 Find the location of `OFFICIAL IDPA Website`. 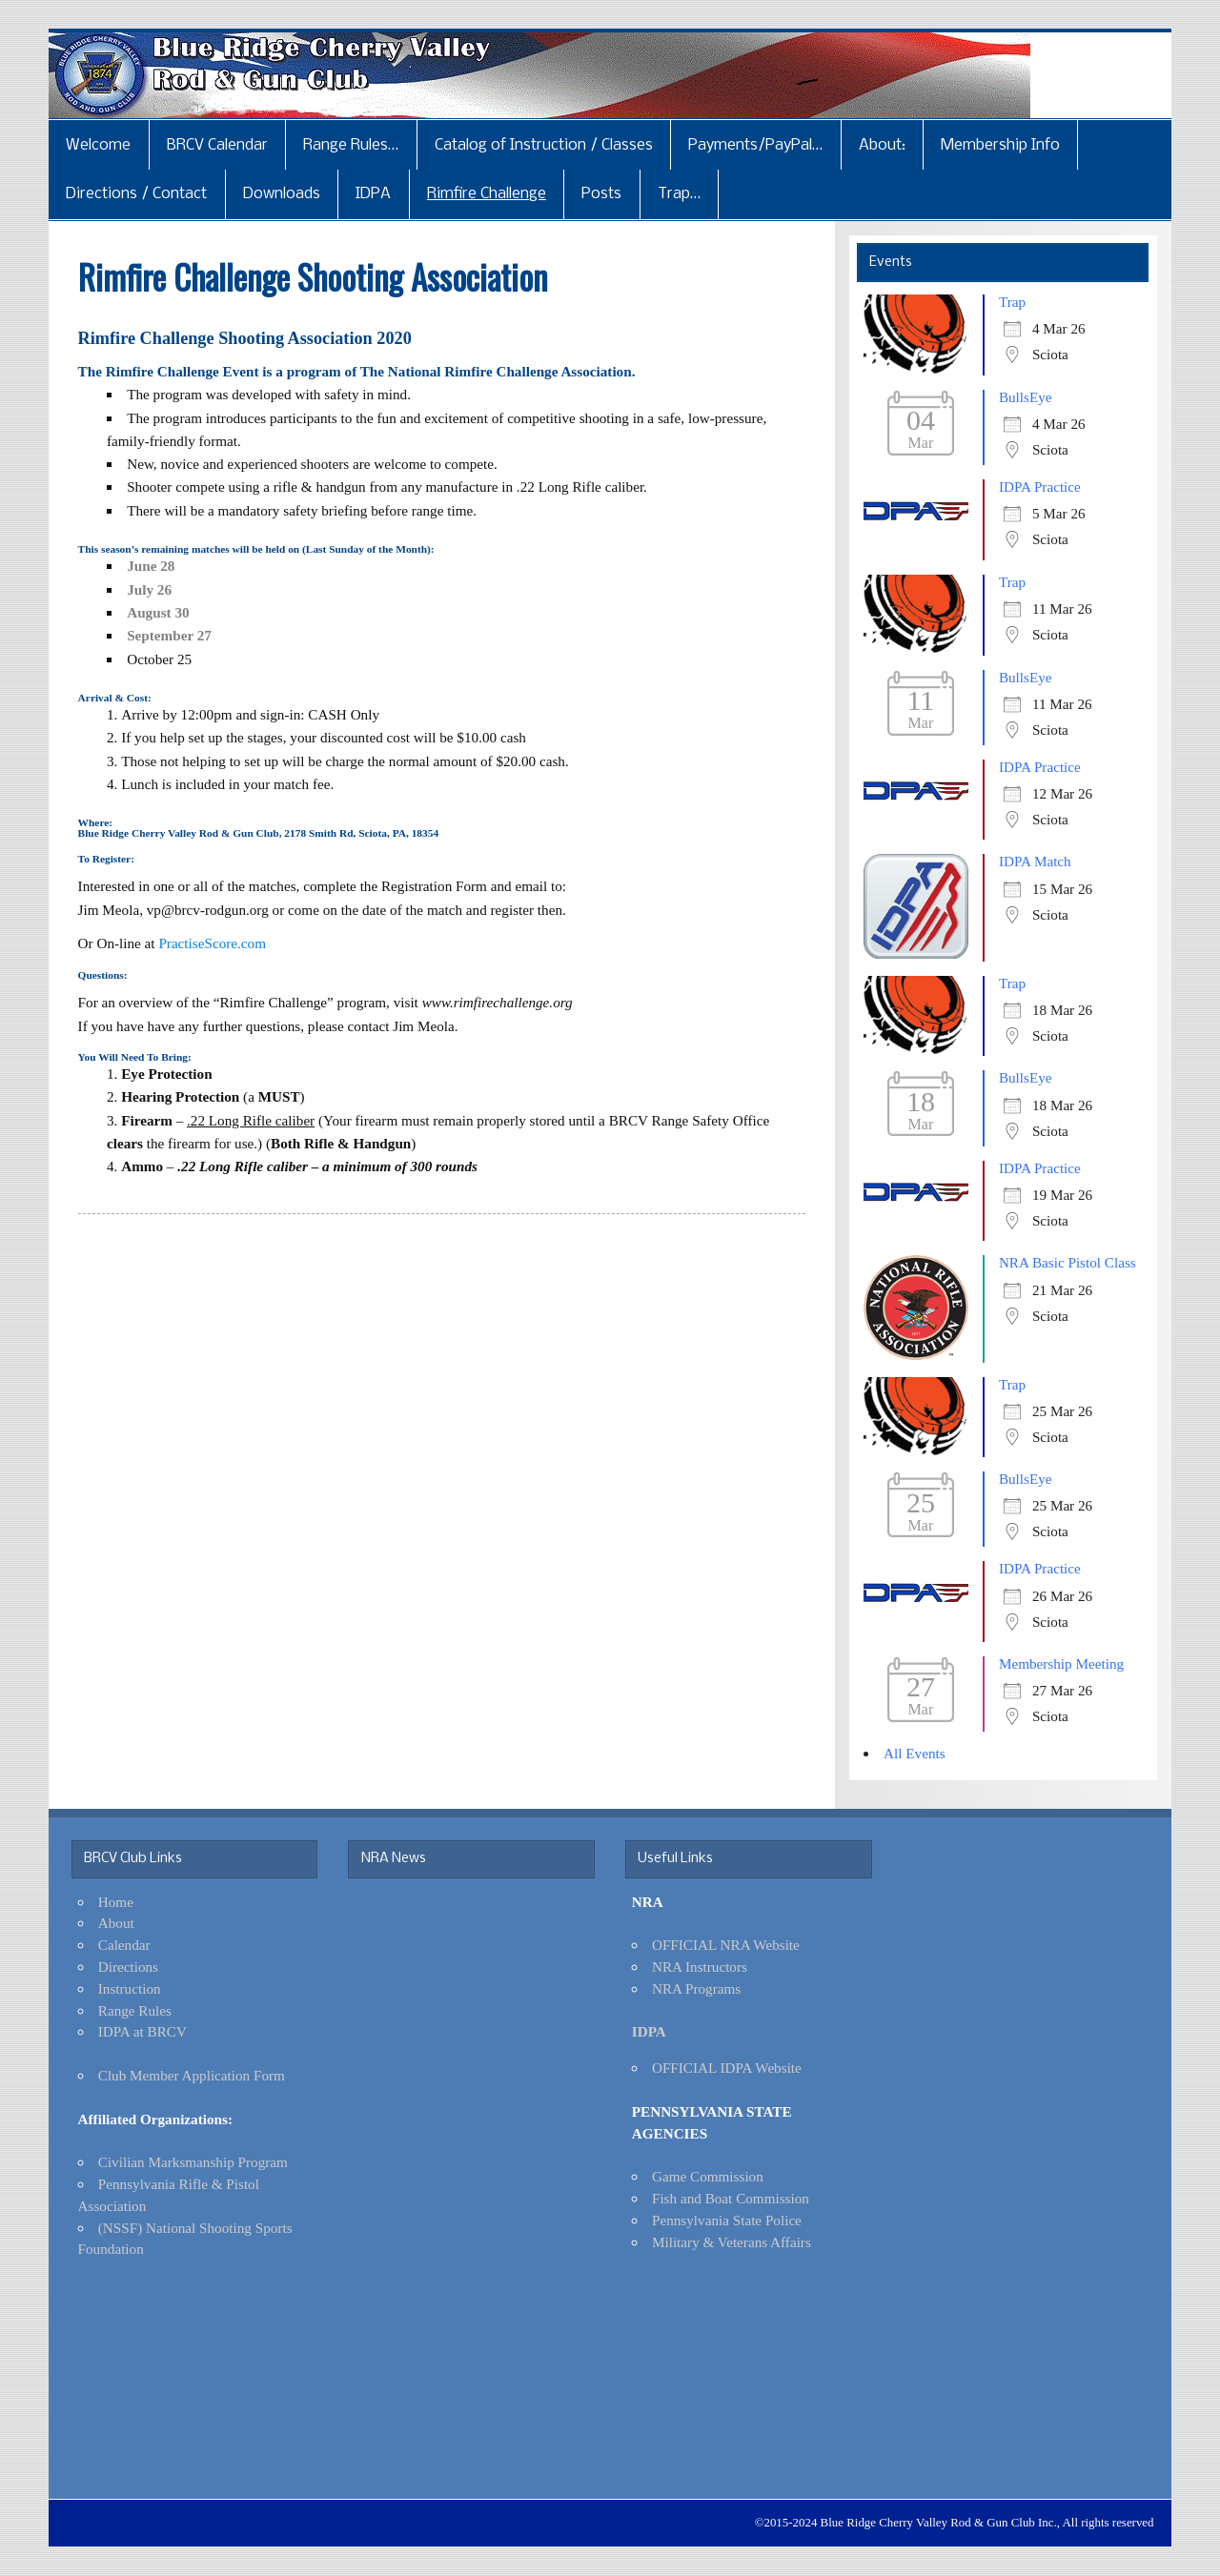

OFFICIAL IDPA Website is located at coordinates (727, 2067).